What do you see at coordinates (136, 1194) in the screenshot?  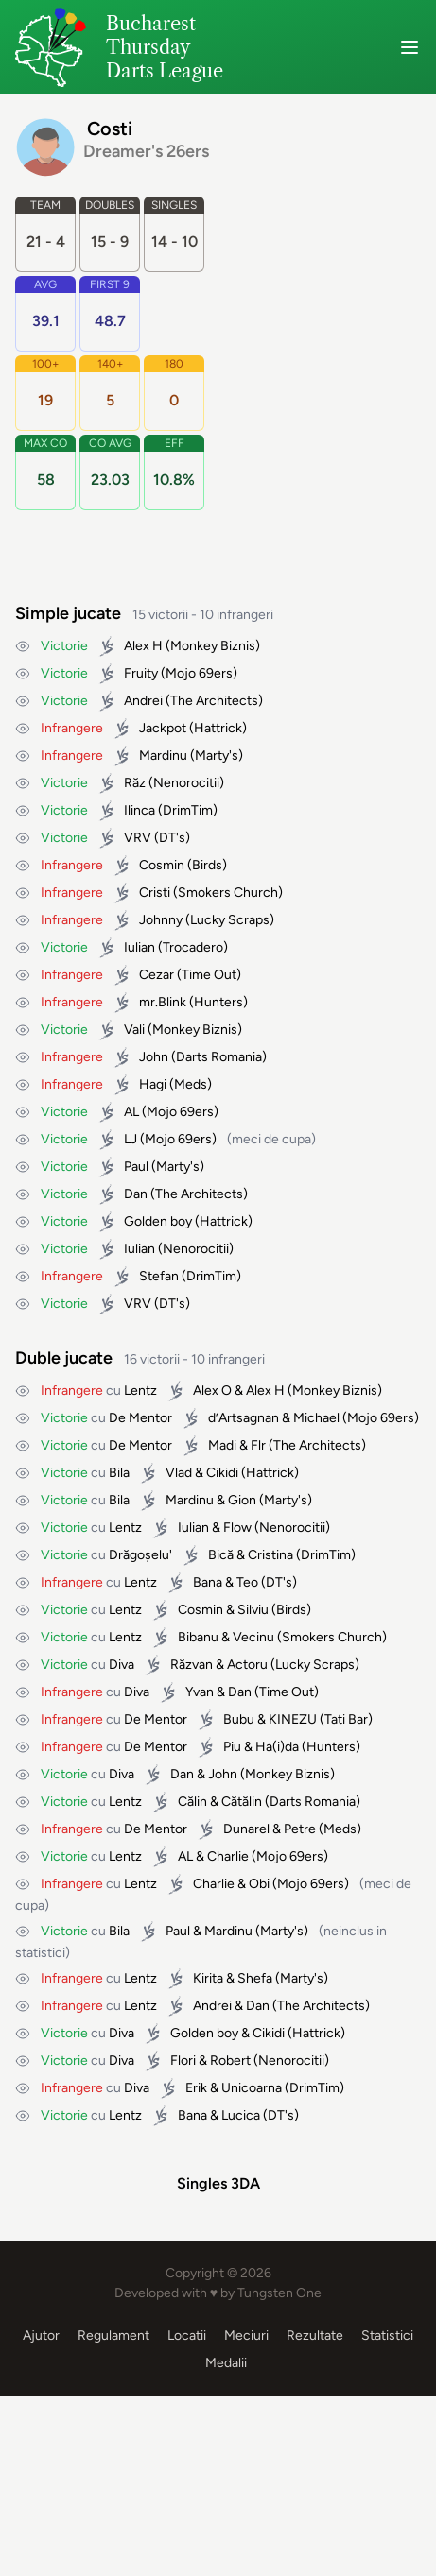 I see `Dan` at bounding box center [136, 1194].